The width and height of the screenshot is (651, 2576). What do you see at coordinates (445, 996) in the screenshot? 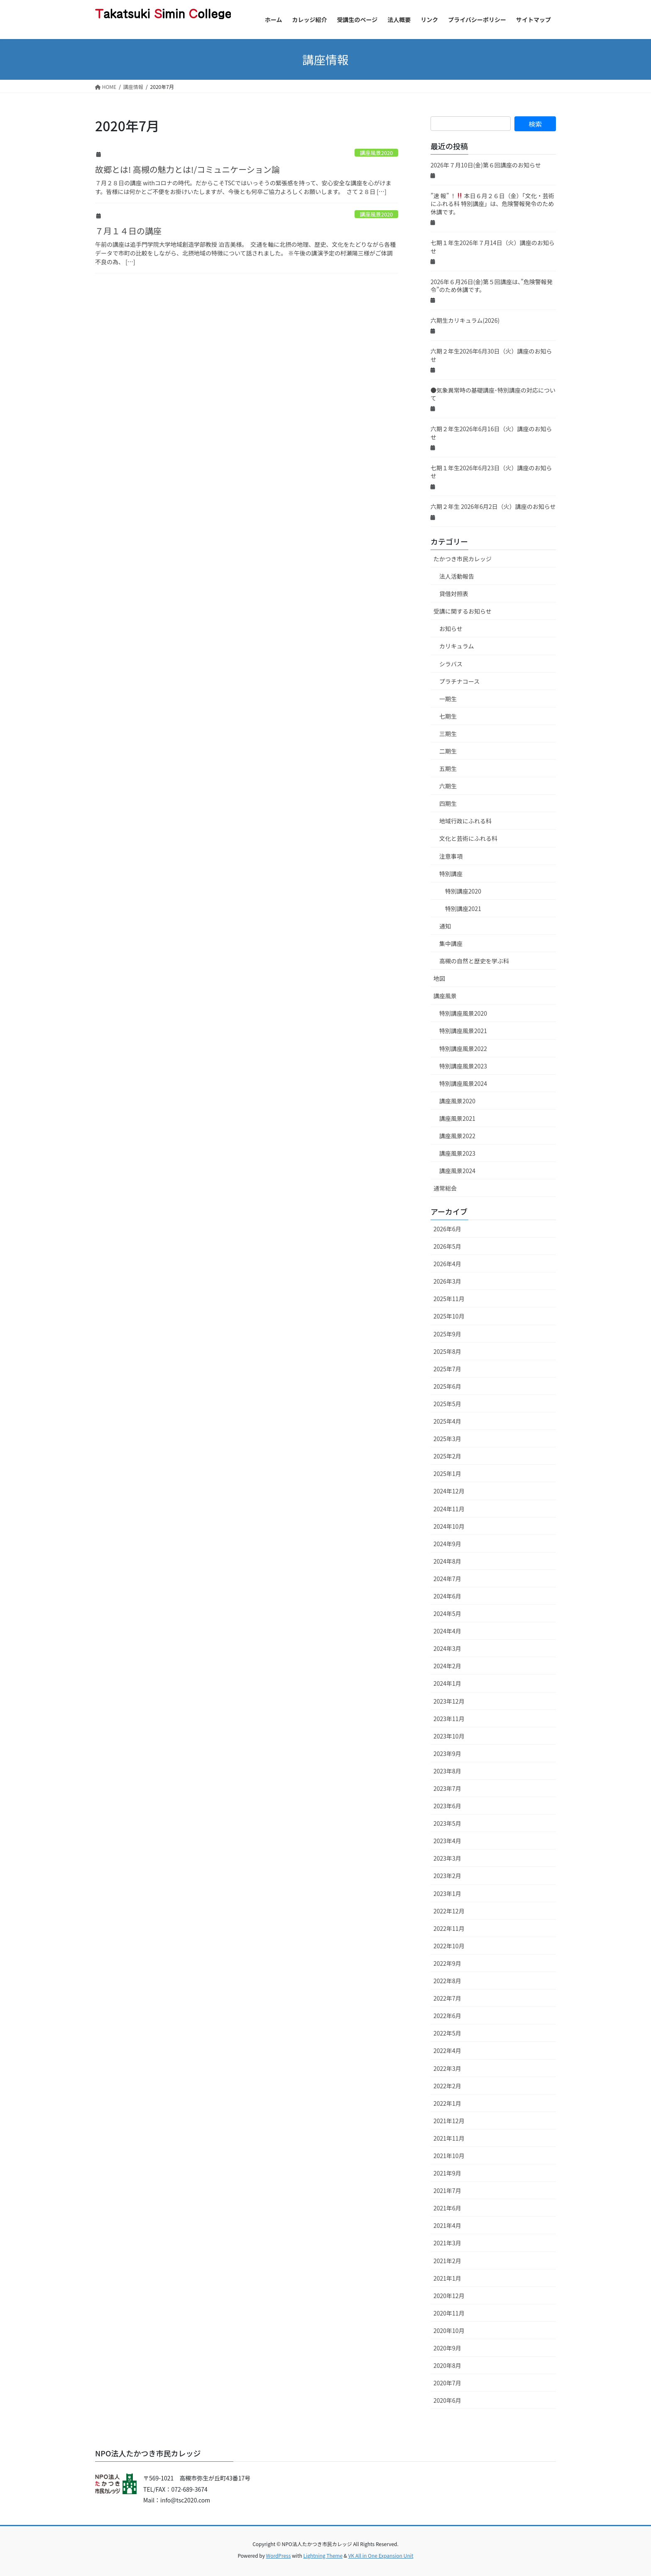
I see `講座風景` at bounding box center [445, 996].